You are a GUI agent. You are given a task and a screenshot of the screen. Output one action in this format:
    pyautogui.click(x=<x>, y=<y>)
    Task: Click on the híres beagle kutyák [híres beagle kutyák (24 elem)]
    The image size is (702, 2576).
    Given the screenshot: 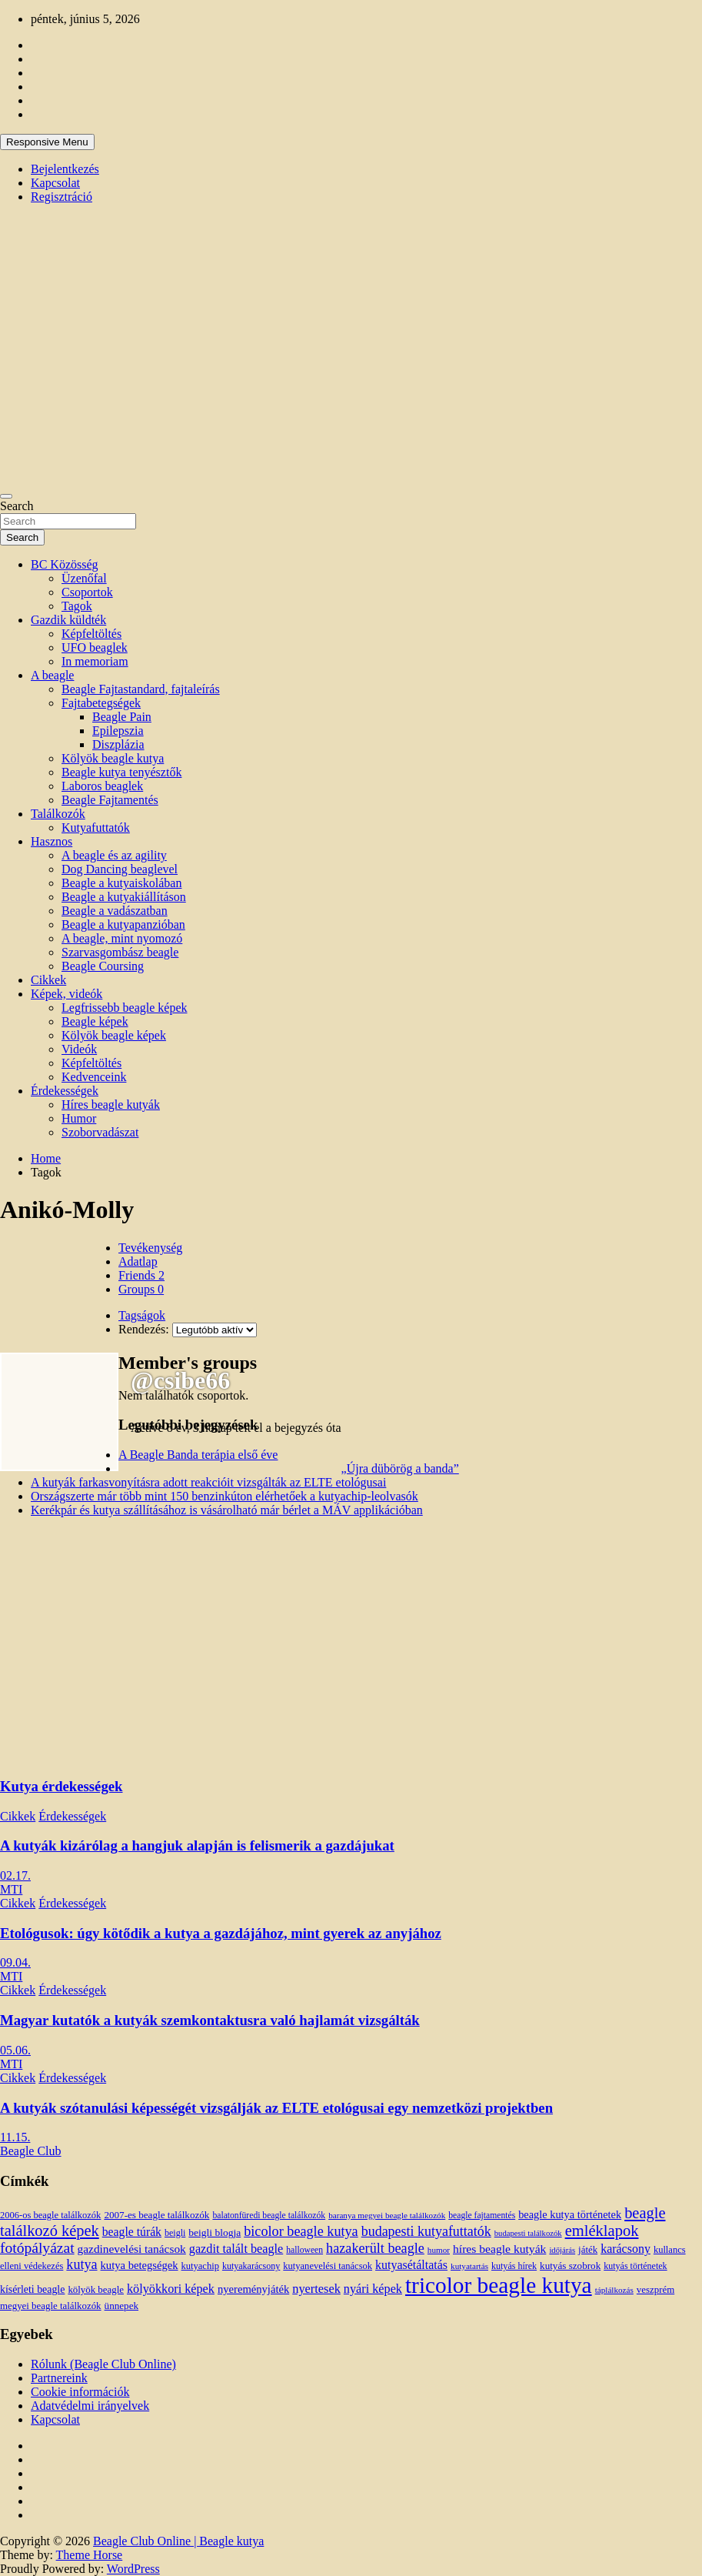 What is the action you would take?
    pyautogui.click(x=499, y=2248)
    